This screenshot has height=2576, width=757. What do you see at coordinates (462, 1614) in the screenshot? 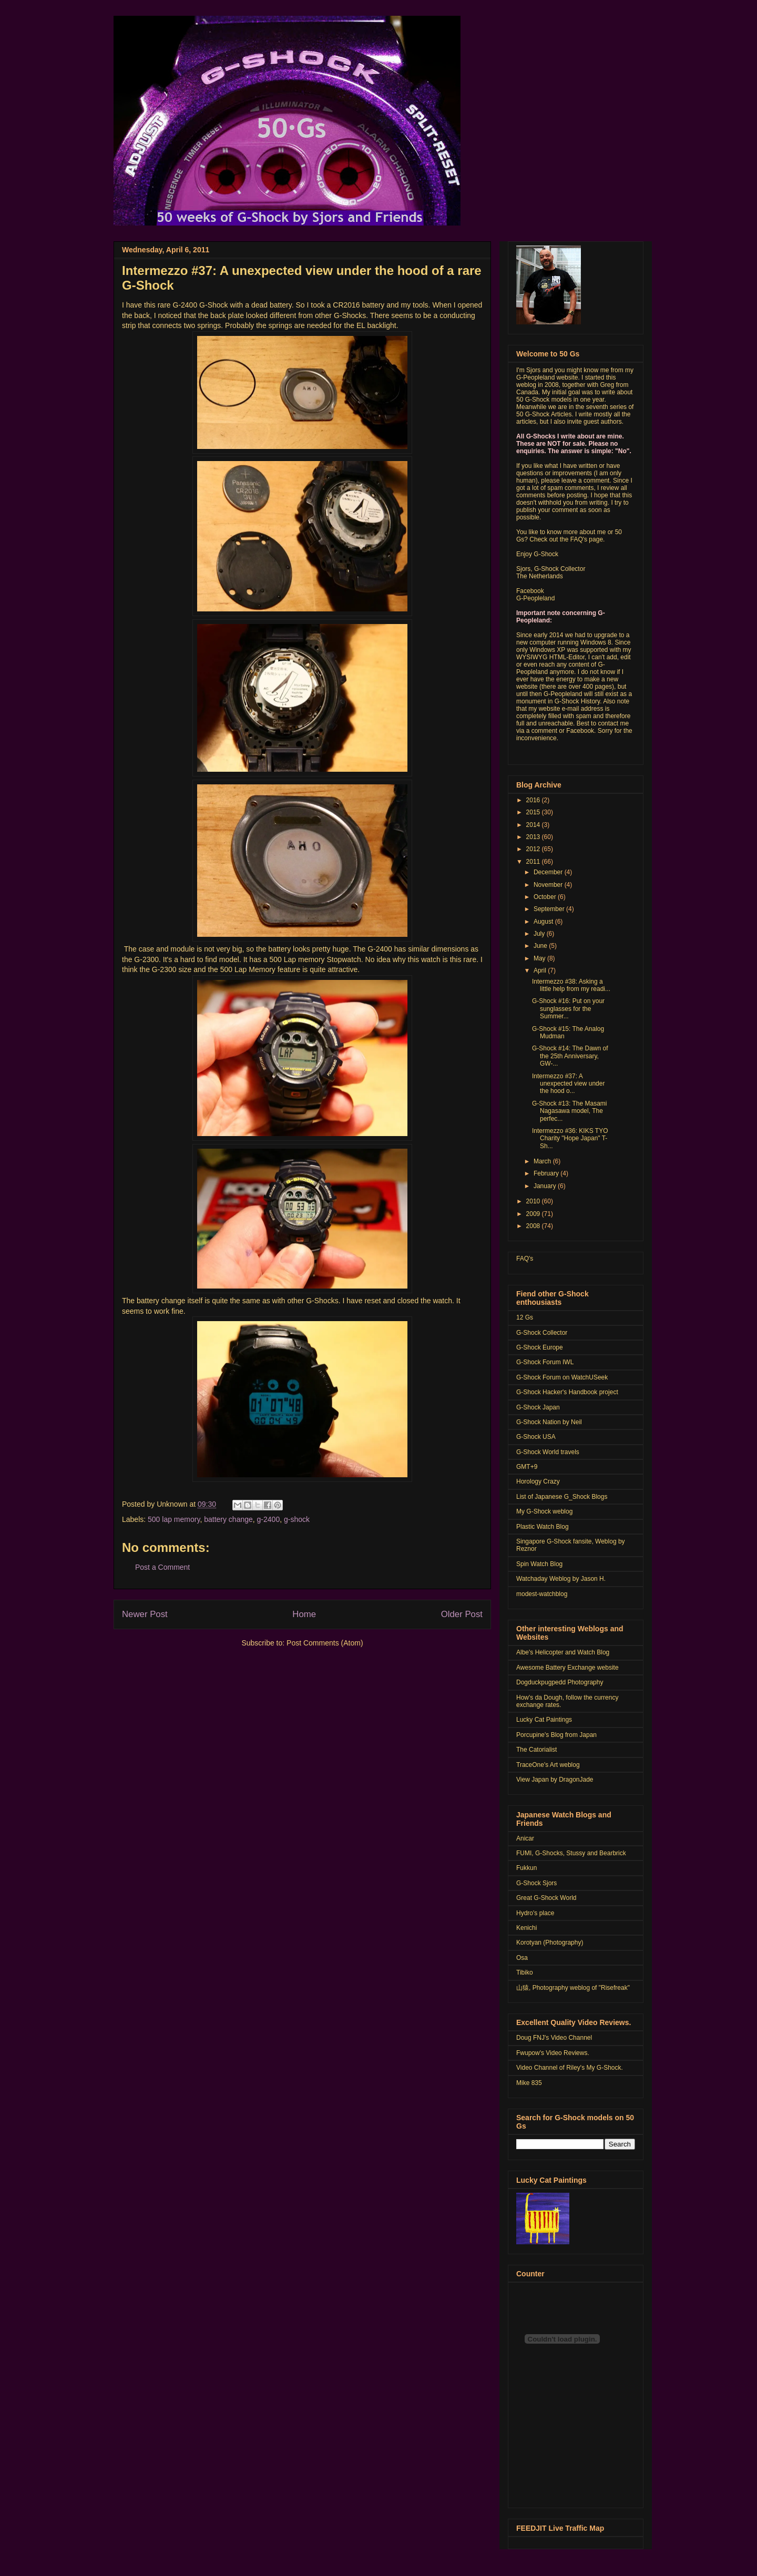
I see `Older Post` at bounding box center [462, 1614].